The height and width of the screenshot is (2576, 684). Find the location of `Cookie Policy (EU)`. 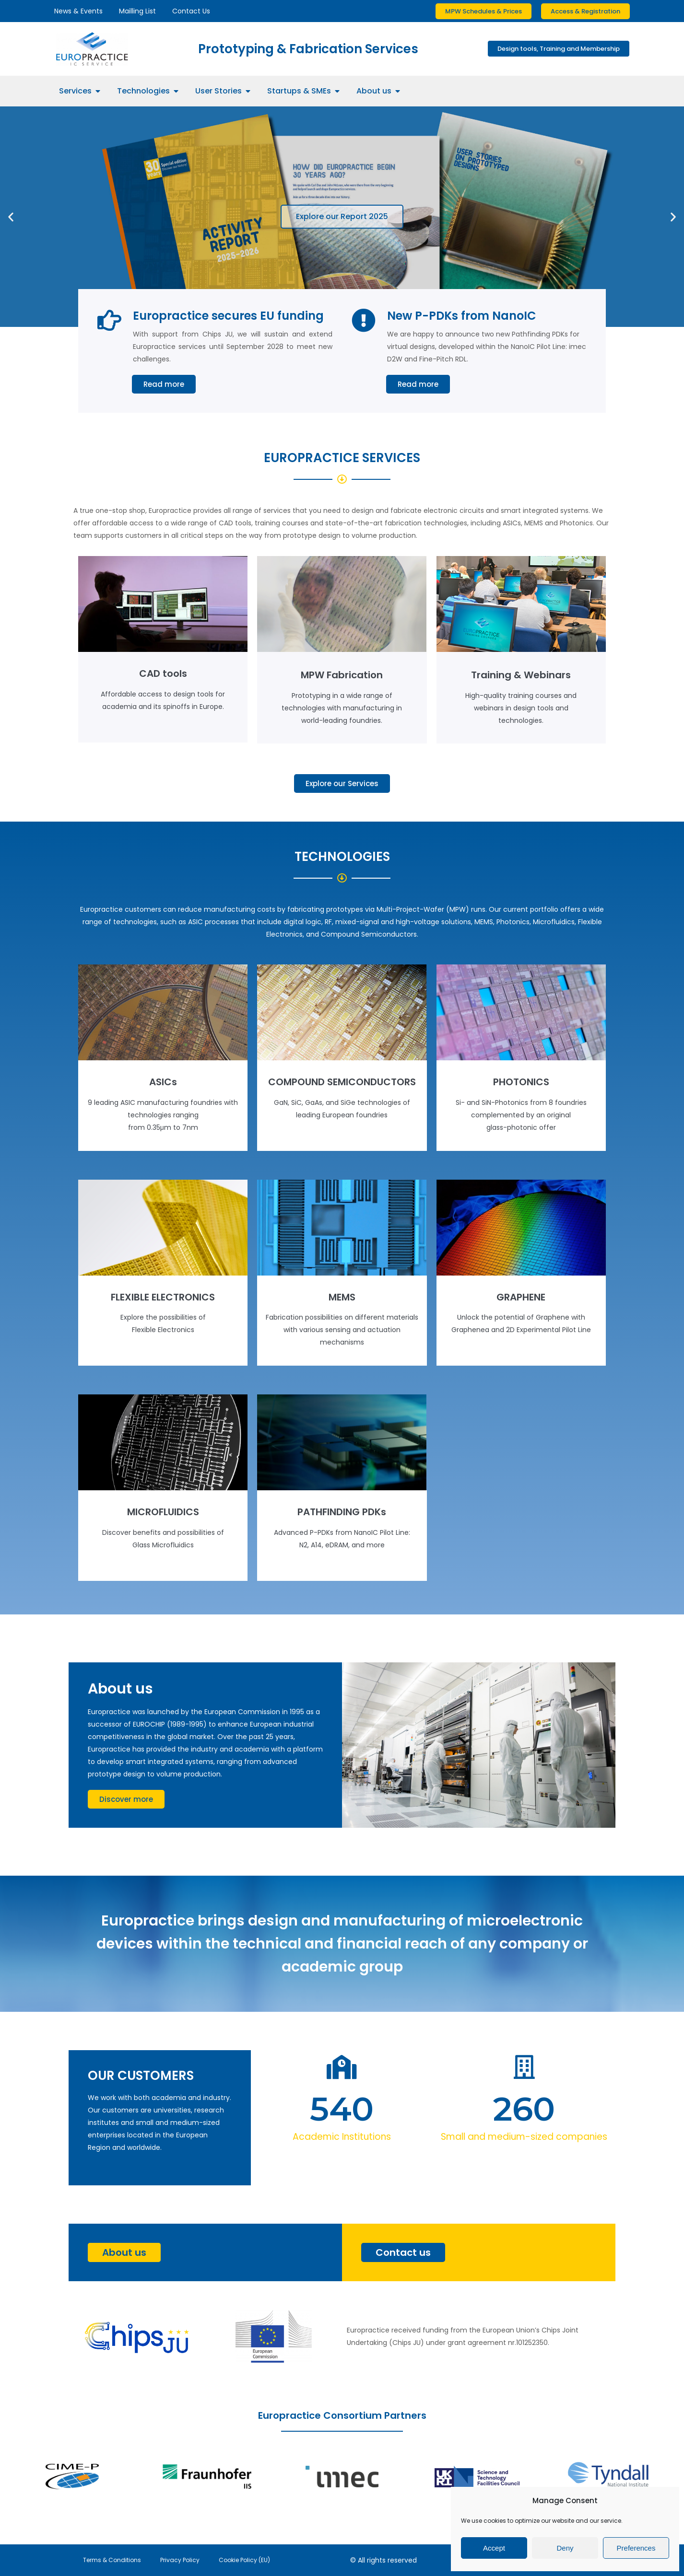

Cookie Policy (EU) is located at coordinates (244, 2560).